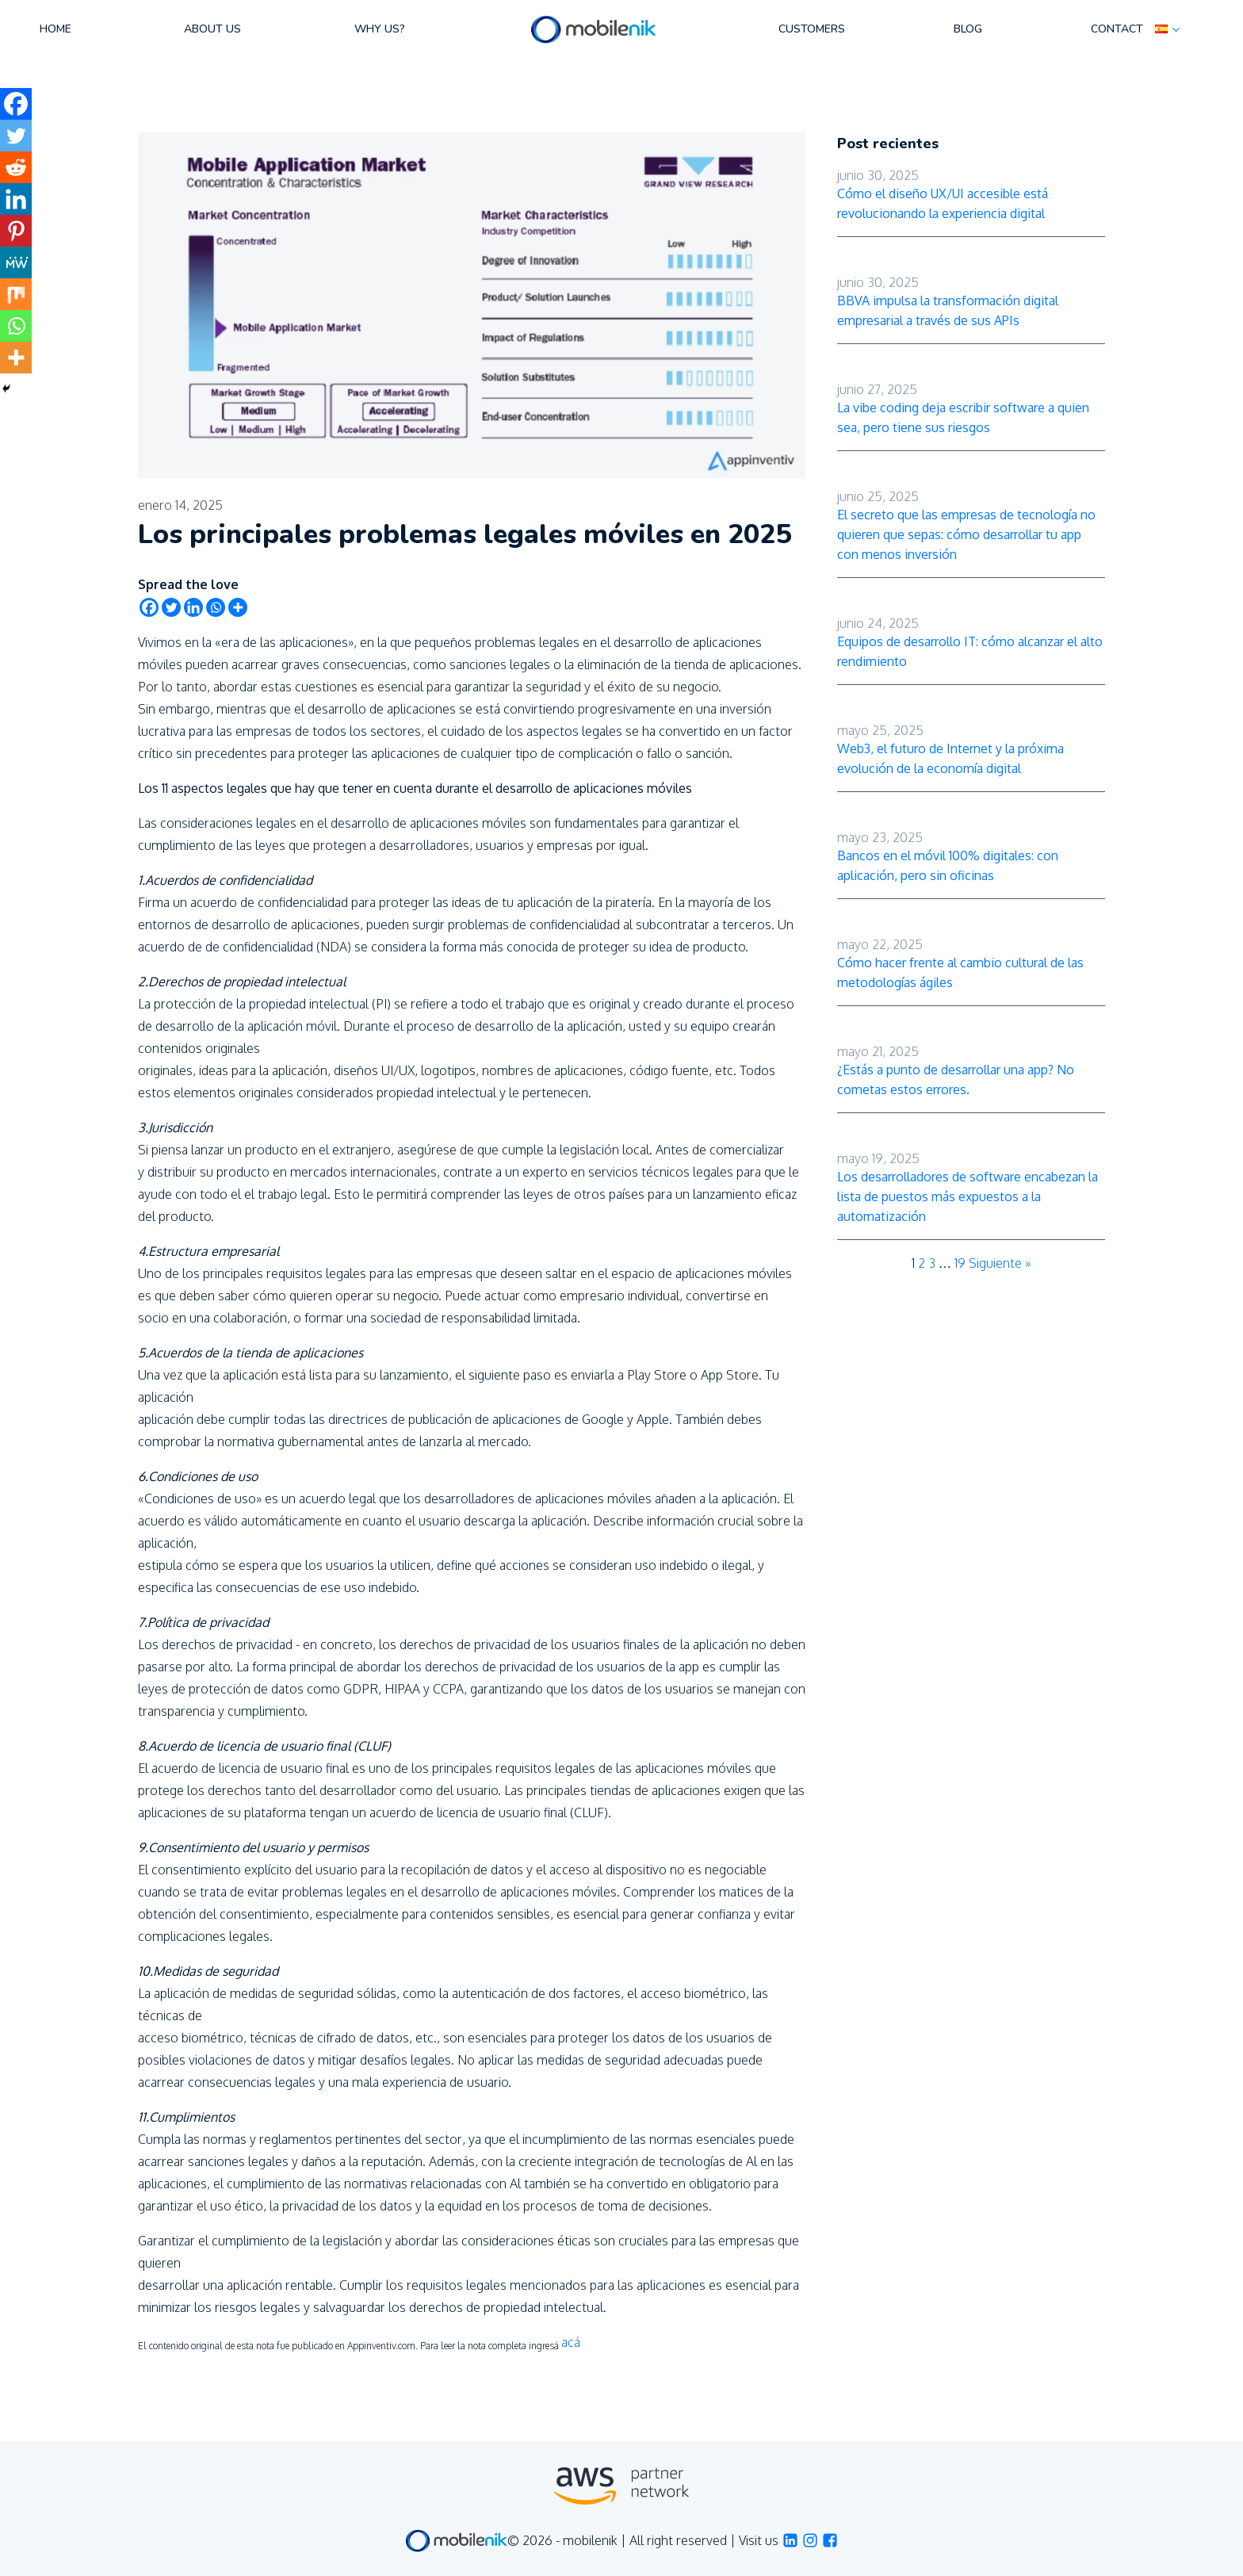  What do you see at coordinates (379, 29) in the screenshot?
I see `Why us?` at bounding box center [379, 29].